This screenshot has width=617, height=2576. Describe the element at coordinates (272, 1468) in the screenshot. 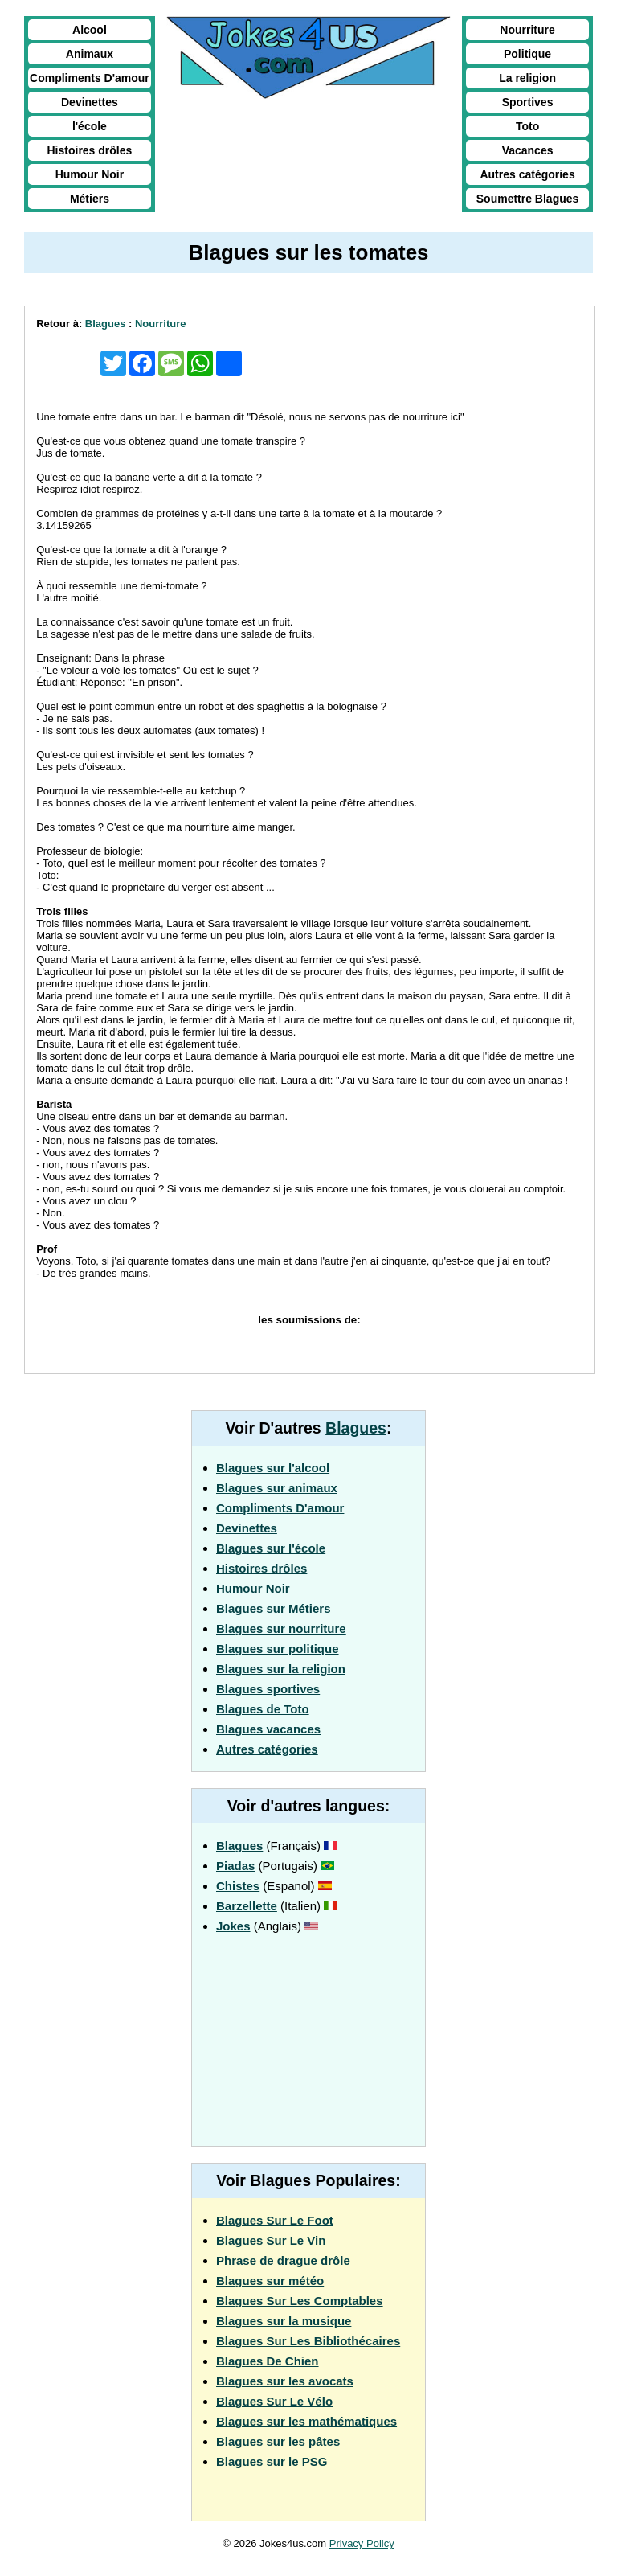

I see `Blagues sur l'alcool` at that location.